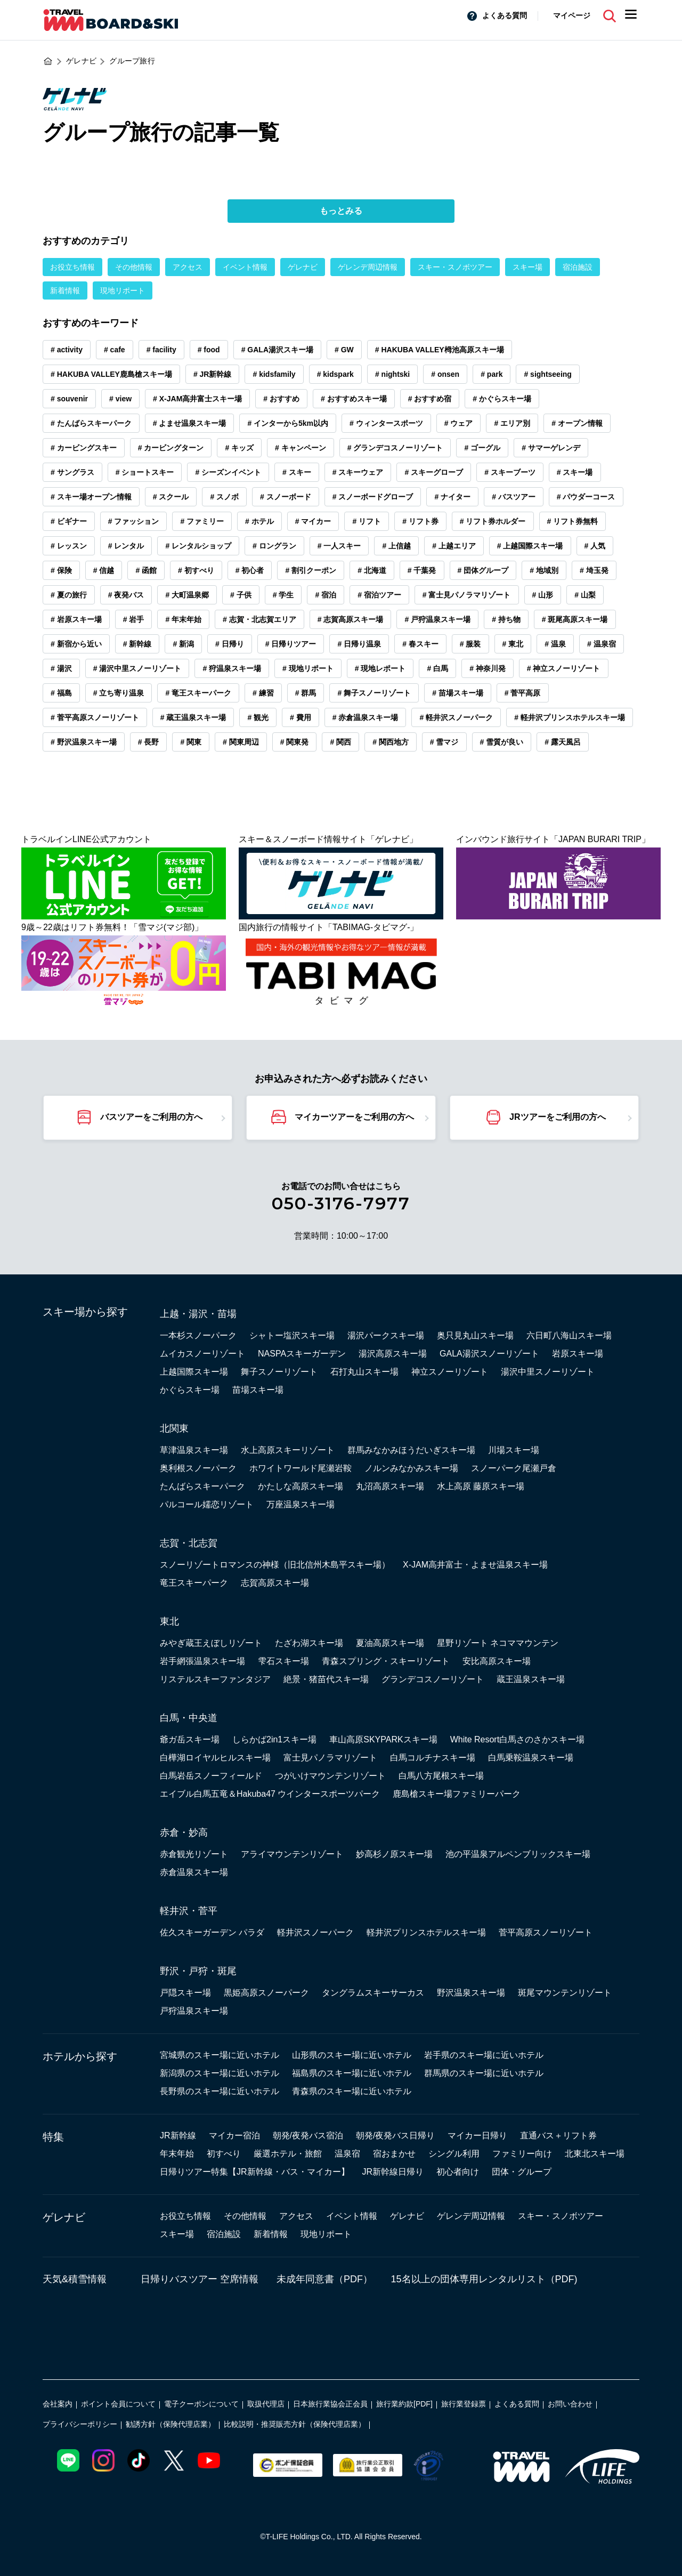  I want to click on # サングラス, so click(72, 472).